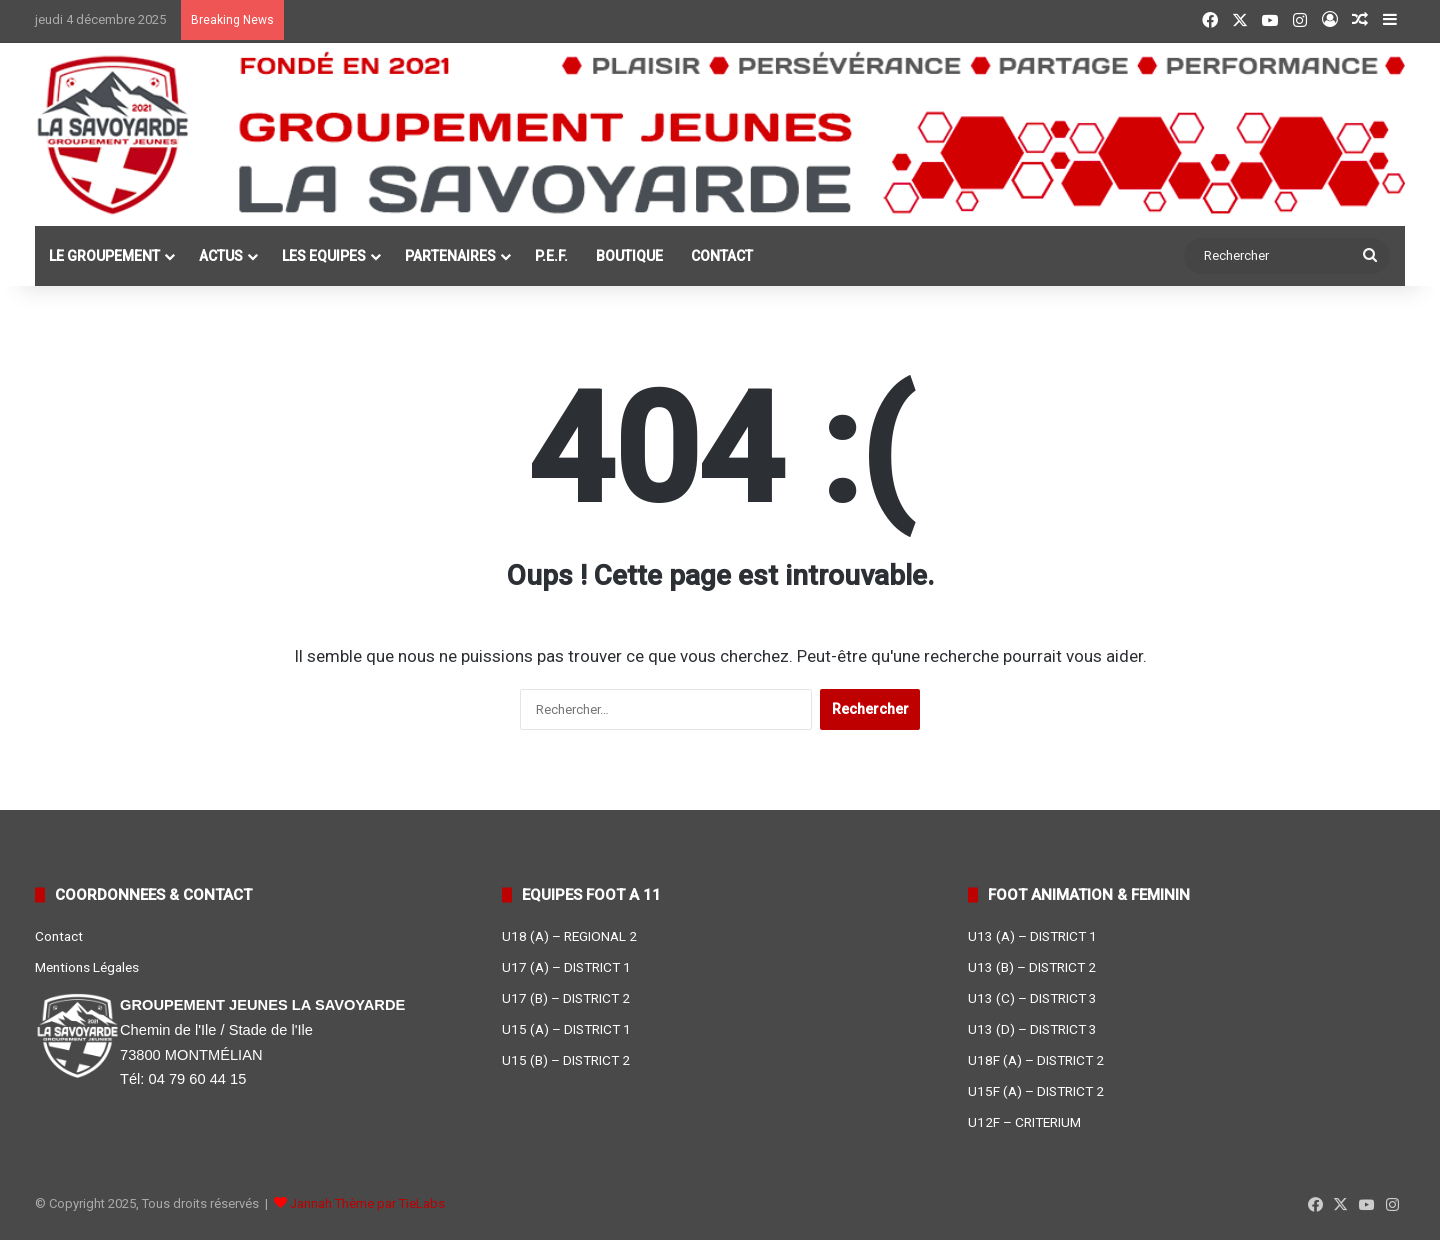 The width and height of the screenshot is (1440, 1240). I want to click on U13 (C) – DISTRICT 3, so click(1032, 998).